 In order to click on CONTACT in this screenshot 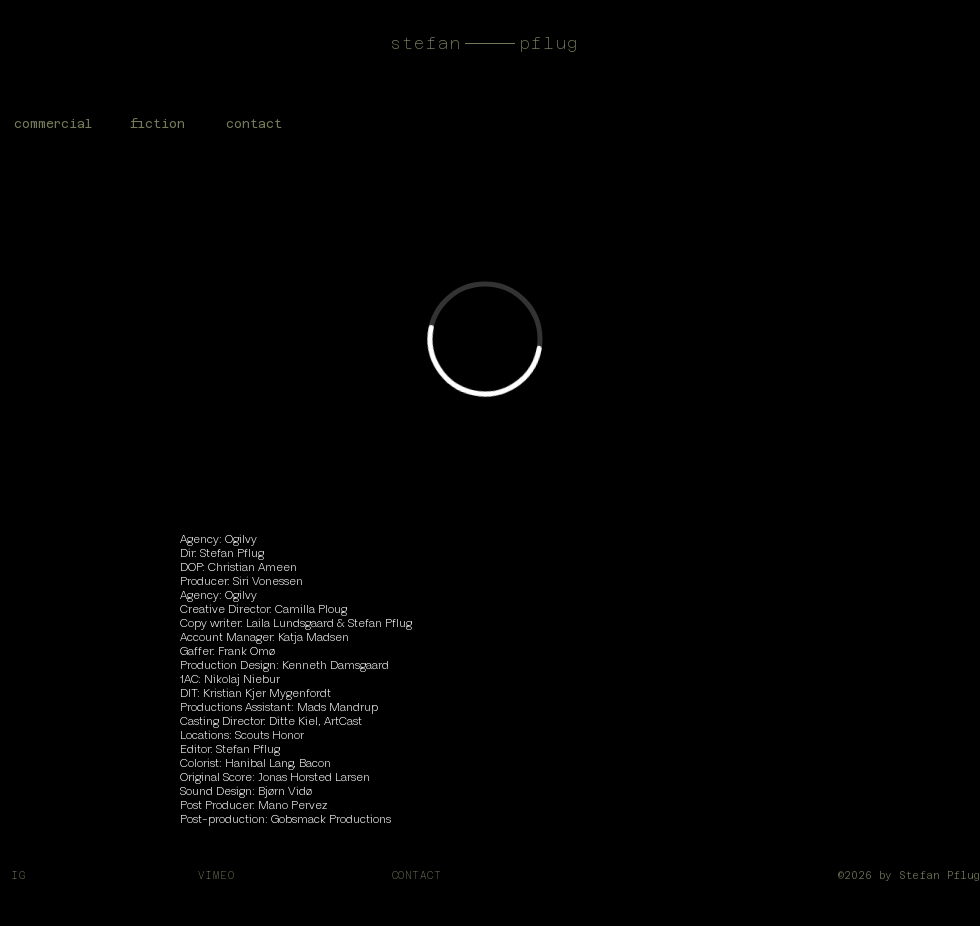, I will do `click(416, 875)`.